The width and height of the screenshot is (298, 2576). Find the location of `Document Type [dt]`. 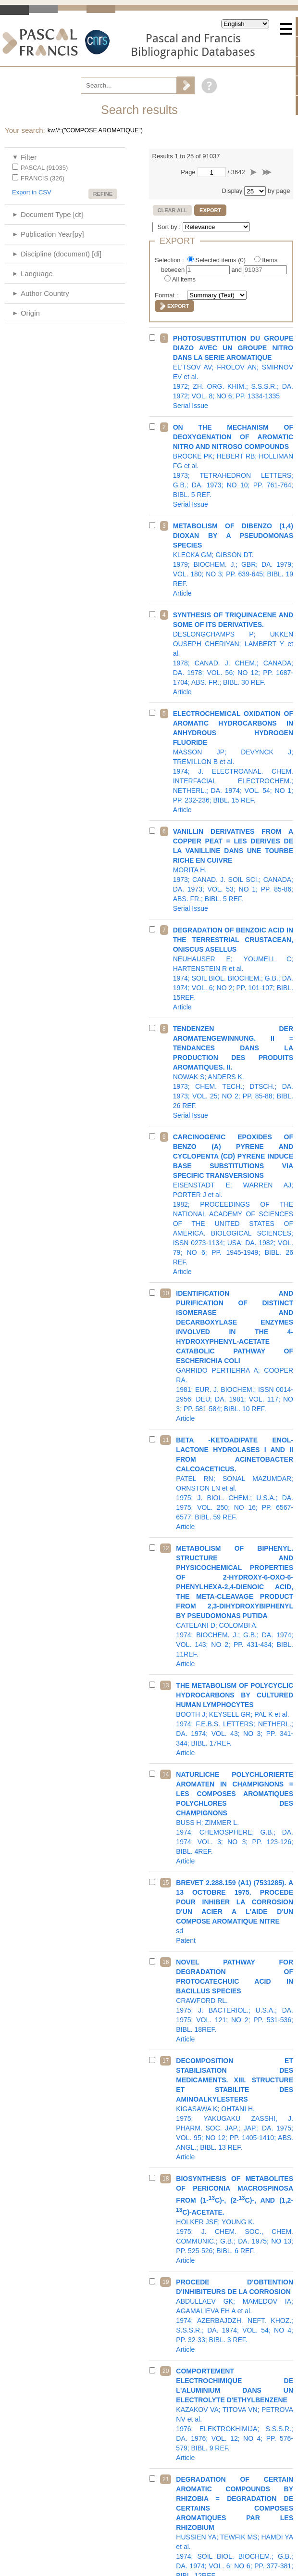

Document Type [dt] is located at coordinates (52, 214).